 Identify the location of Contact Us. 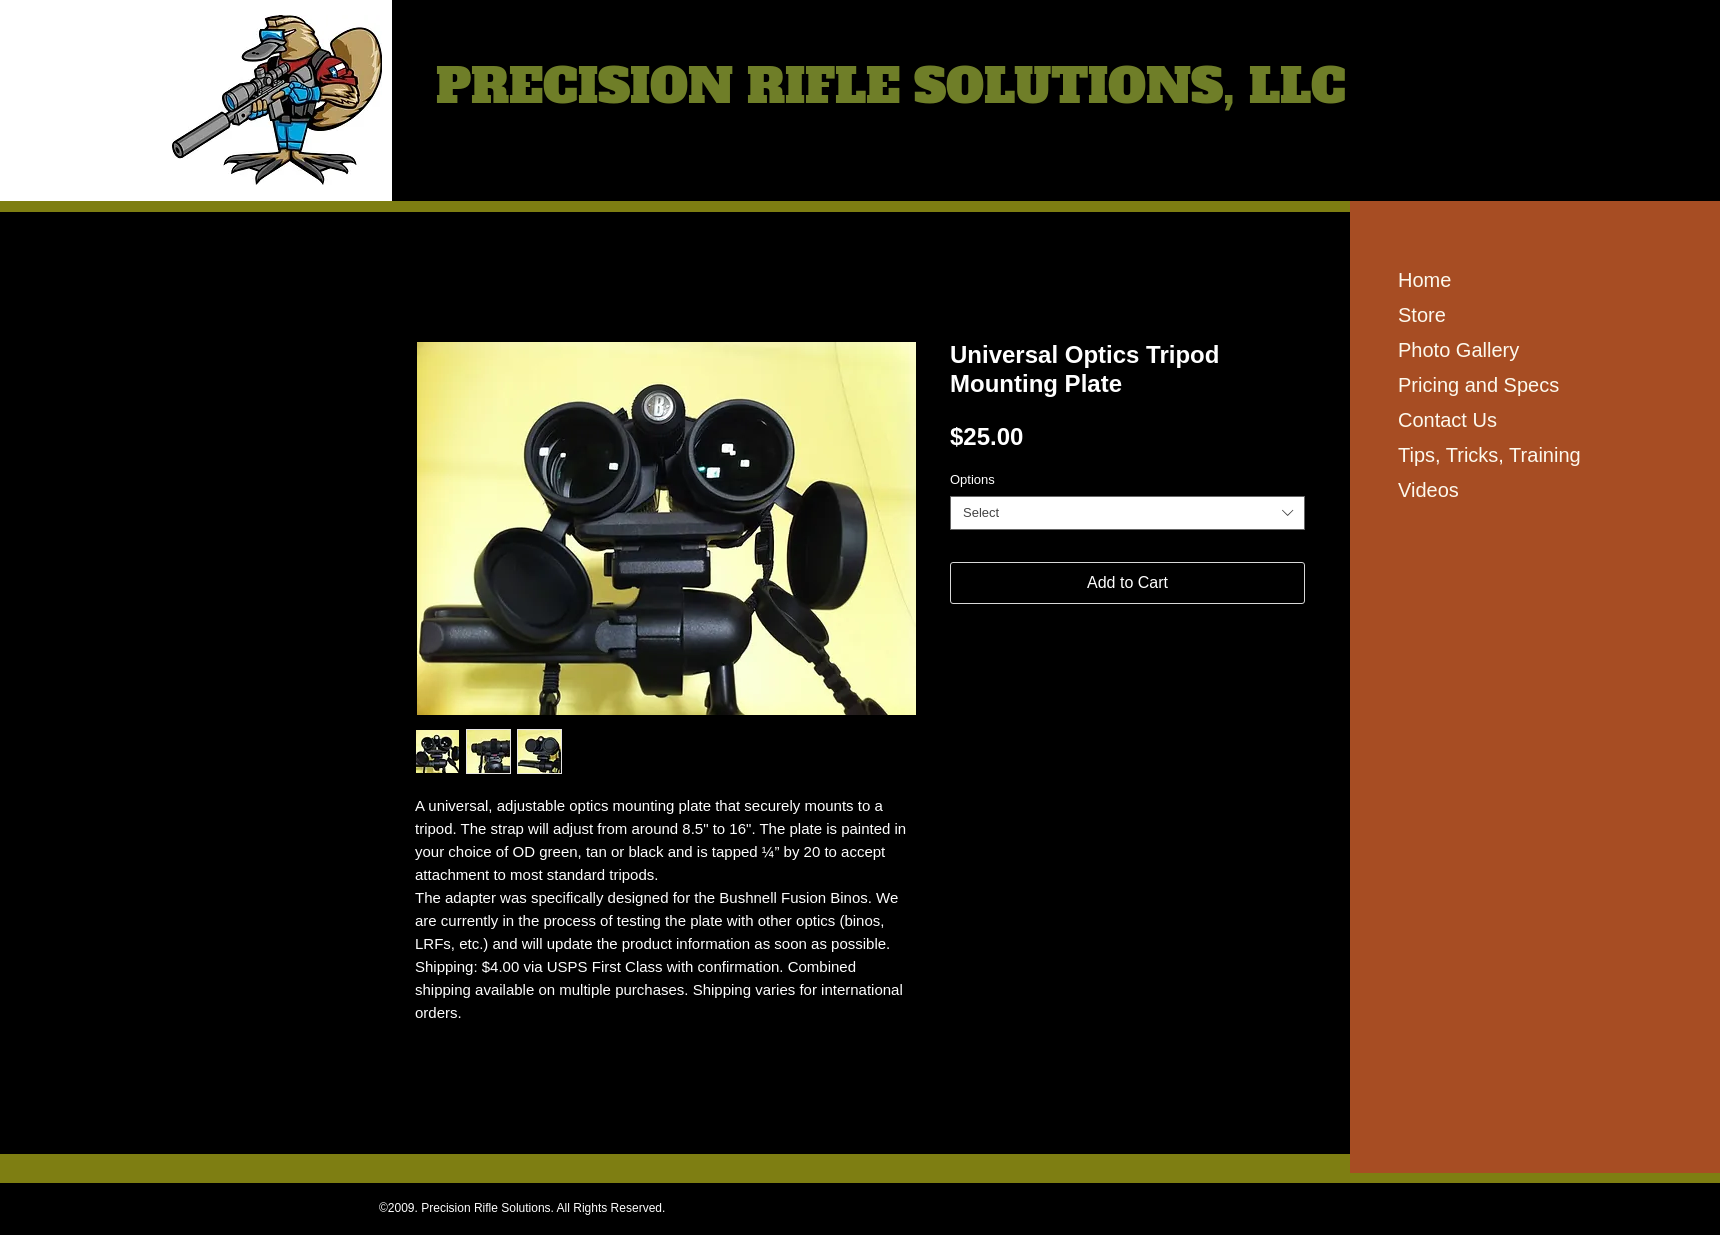
(1447, 420).